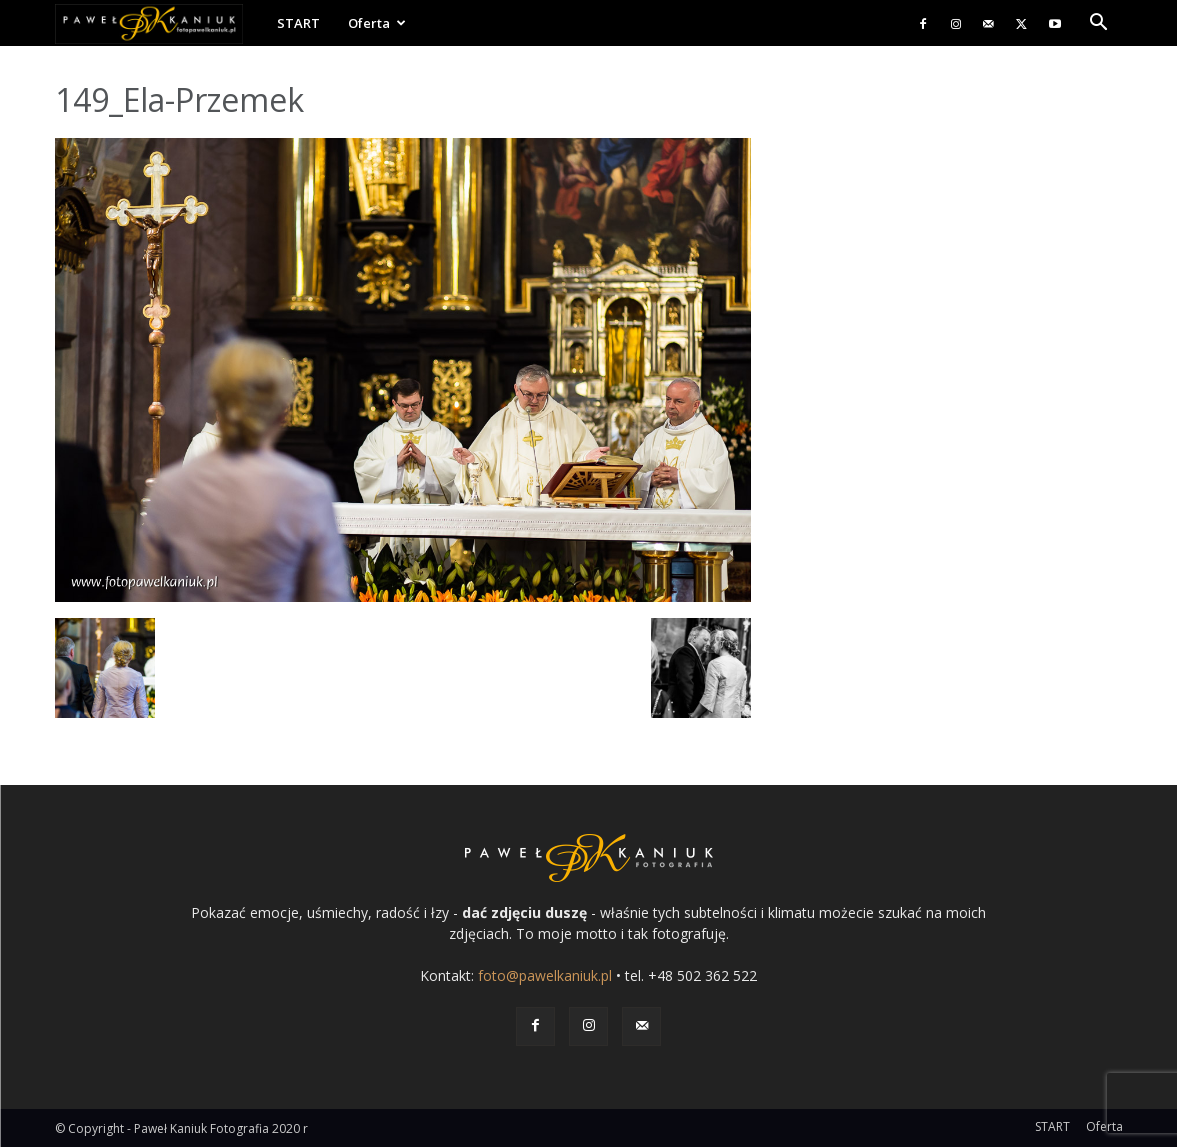 The width and height of the screenshot is (1177, 1147). I want to click on foto@pawelkaniuk.pl, so click(545, 975).